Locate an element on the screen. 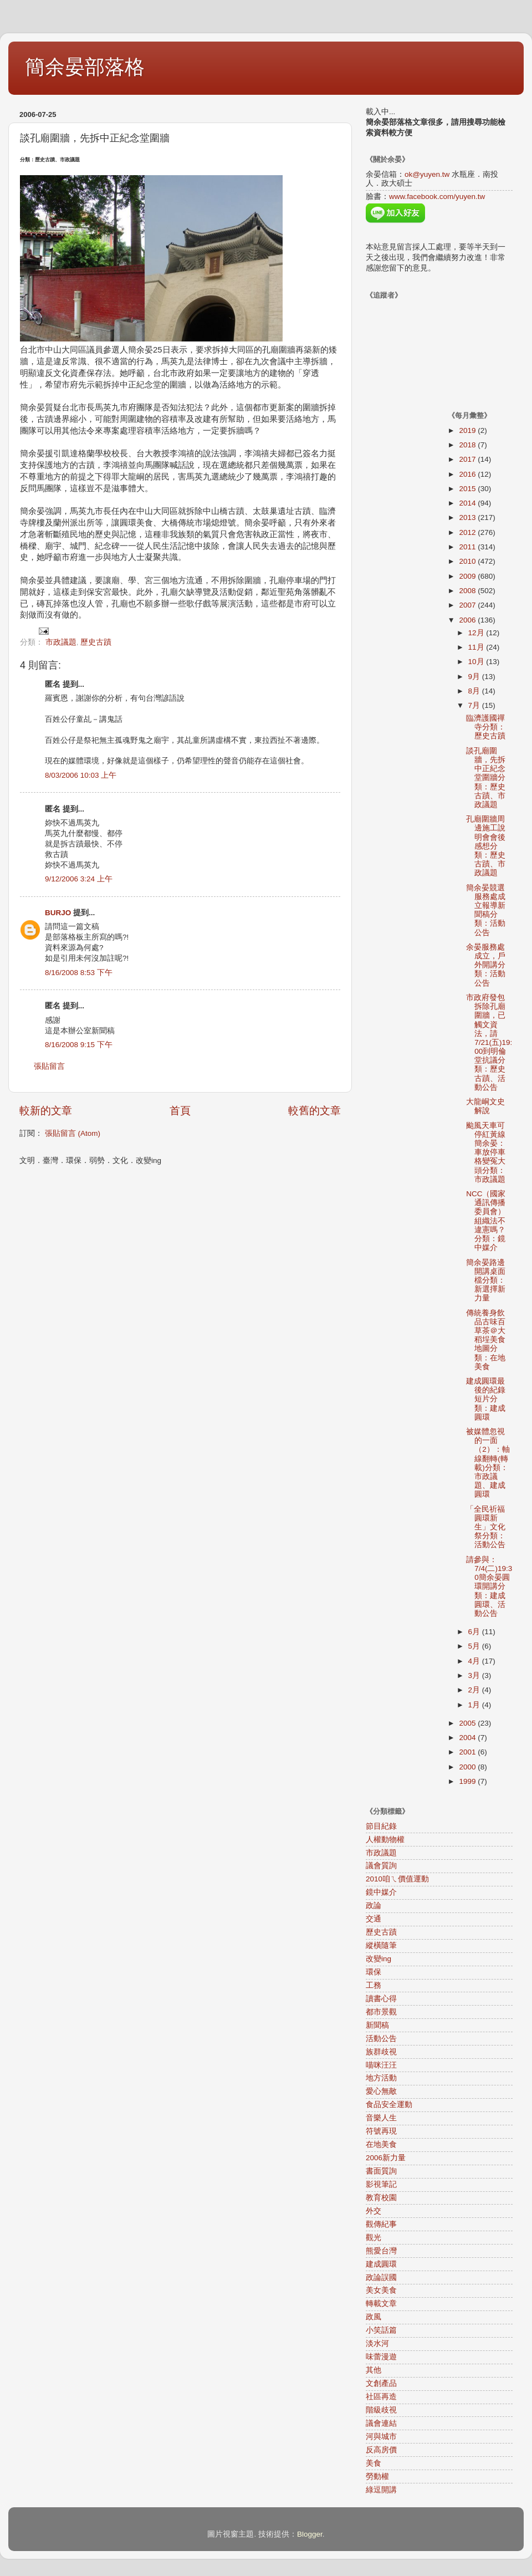 The image size is (532, 2576). 2013 is located at coordinates (468, 517).